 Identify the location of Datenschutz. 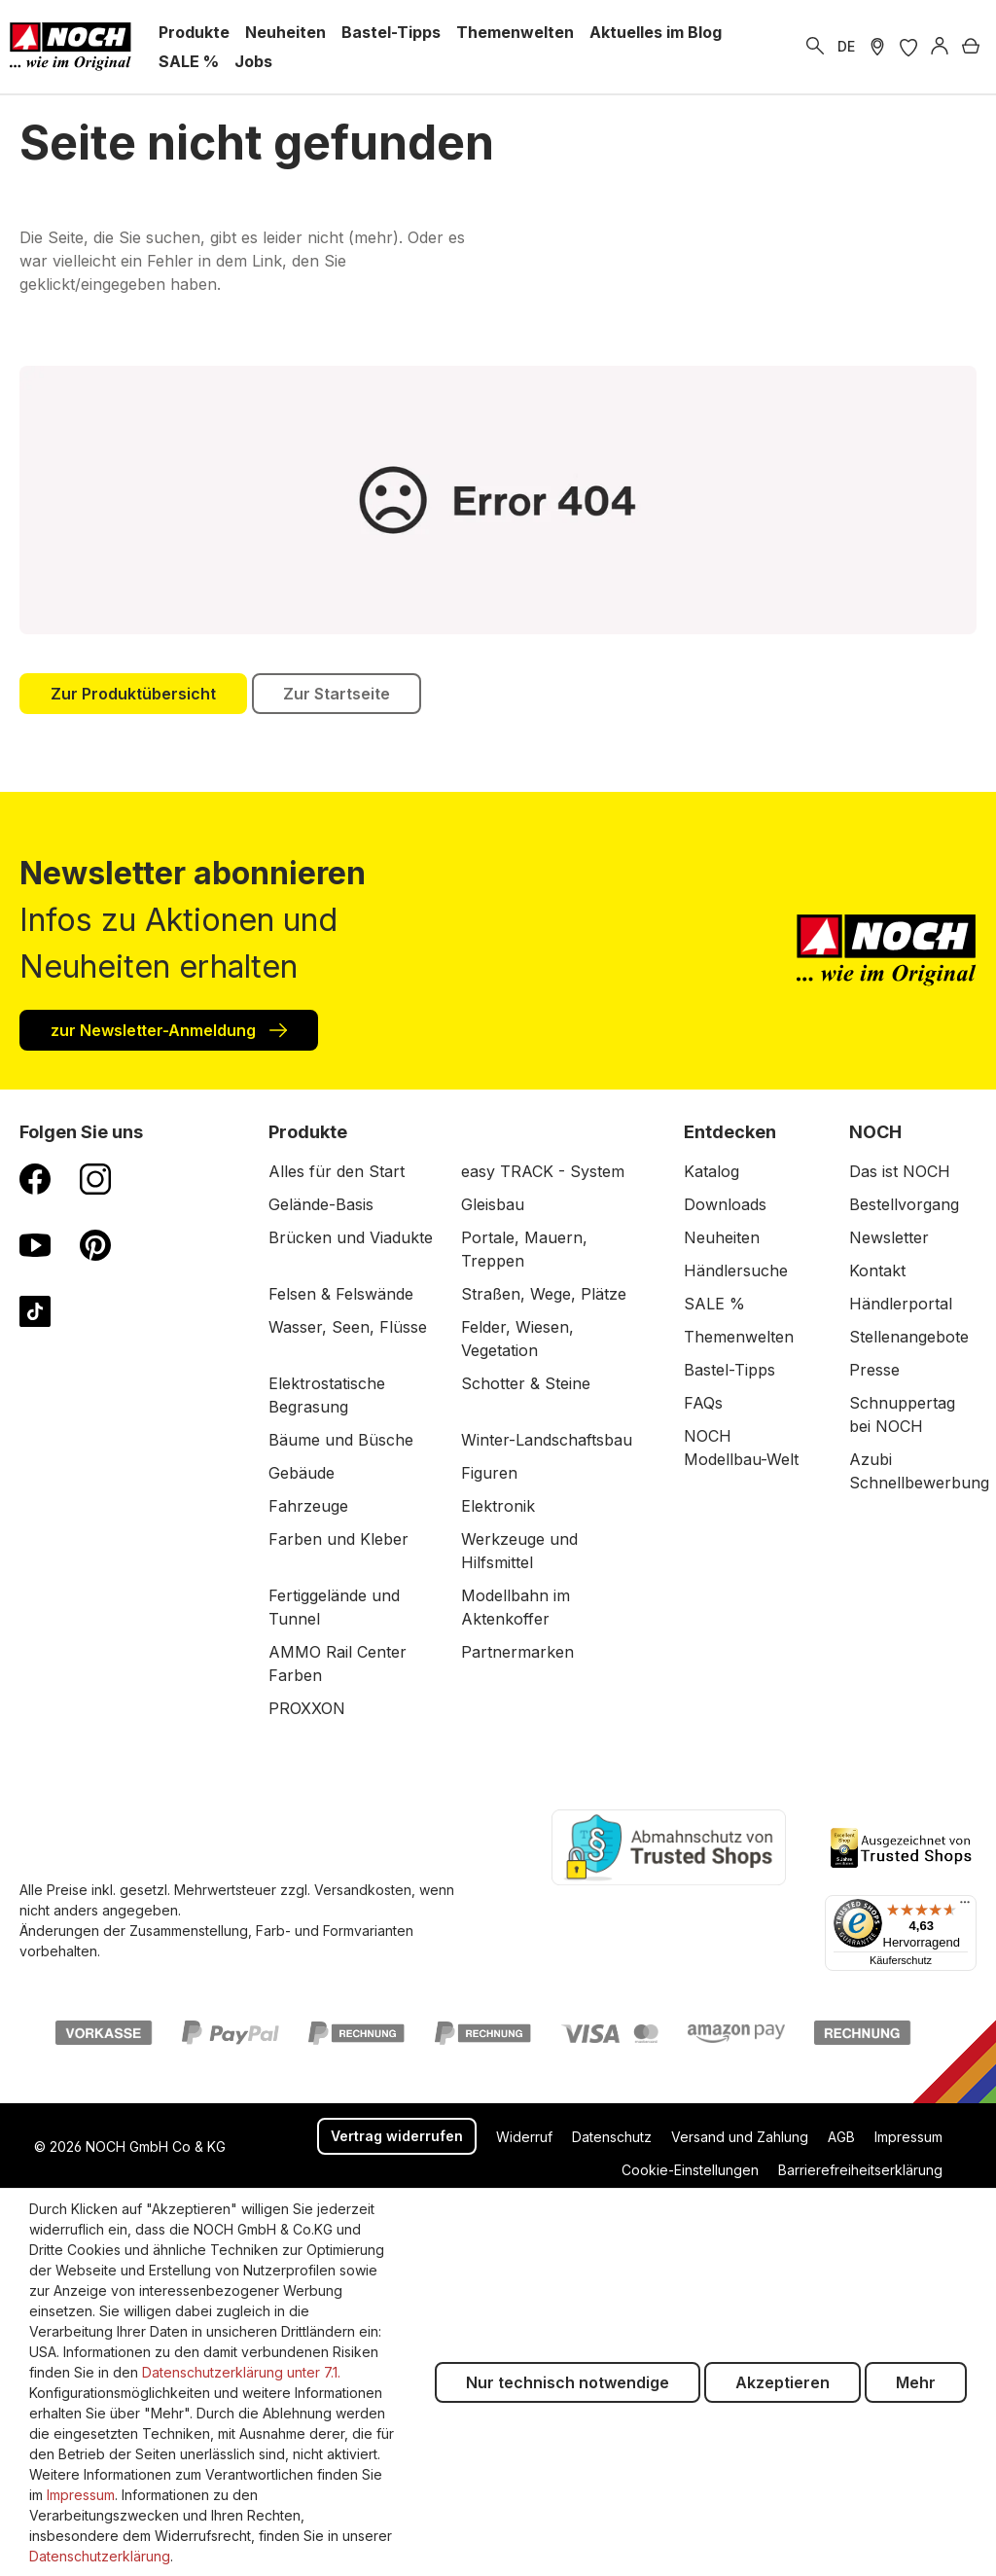
(612, 2137).